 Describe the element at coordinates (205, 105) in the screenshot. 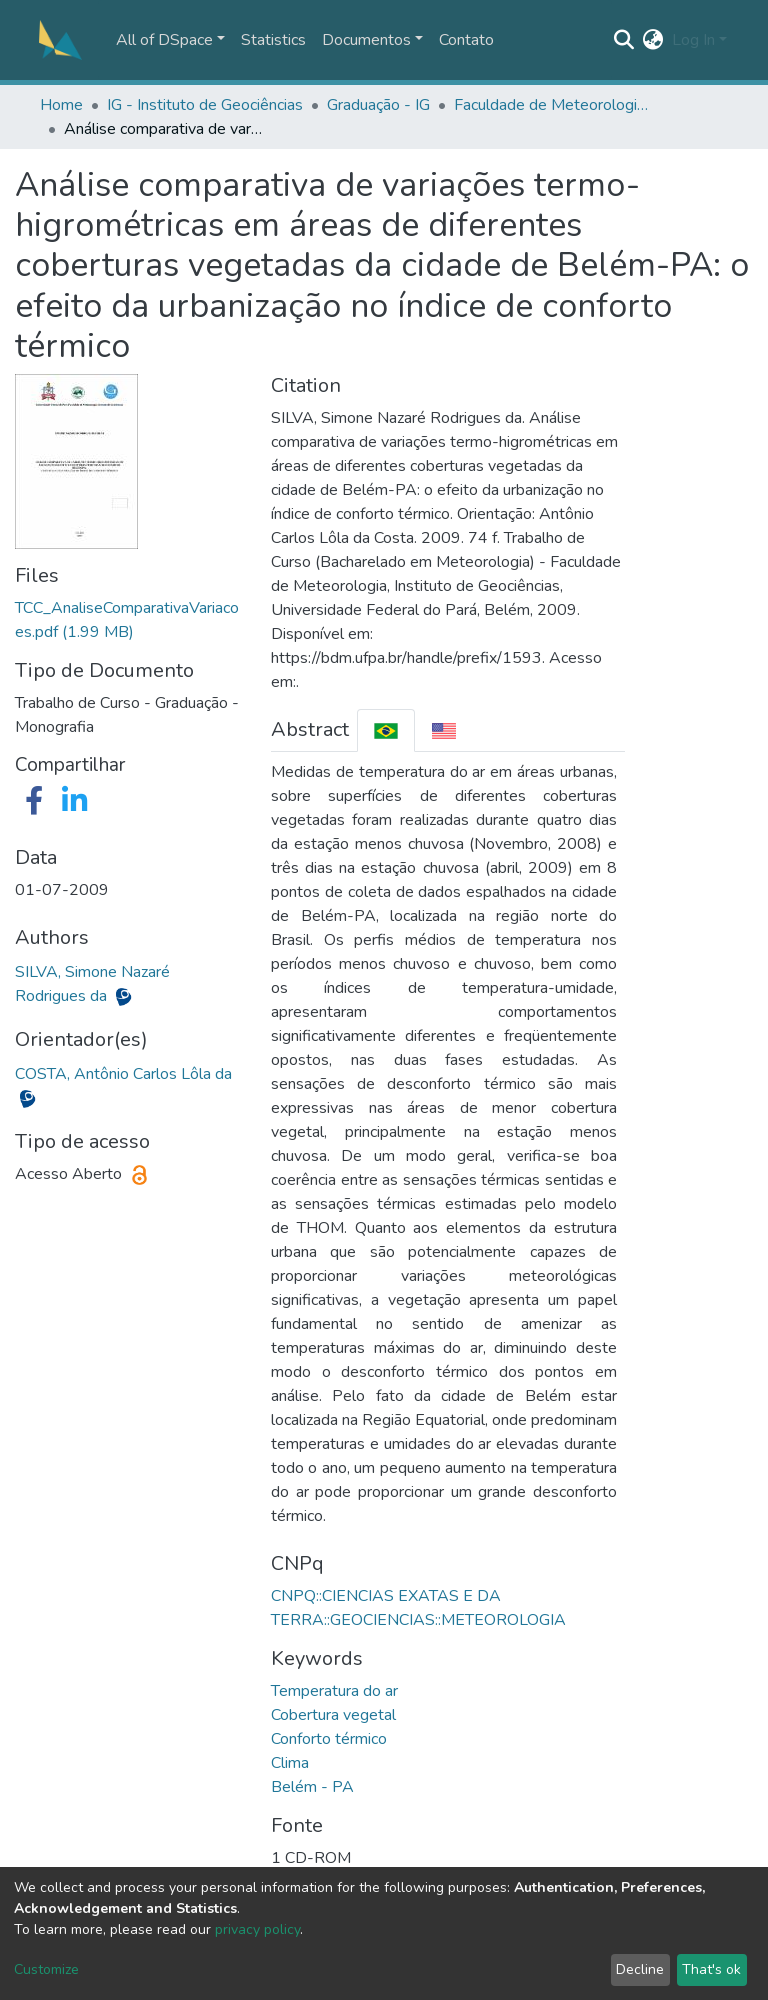

I see `IG - Instituto de Geociências` at that location.